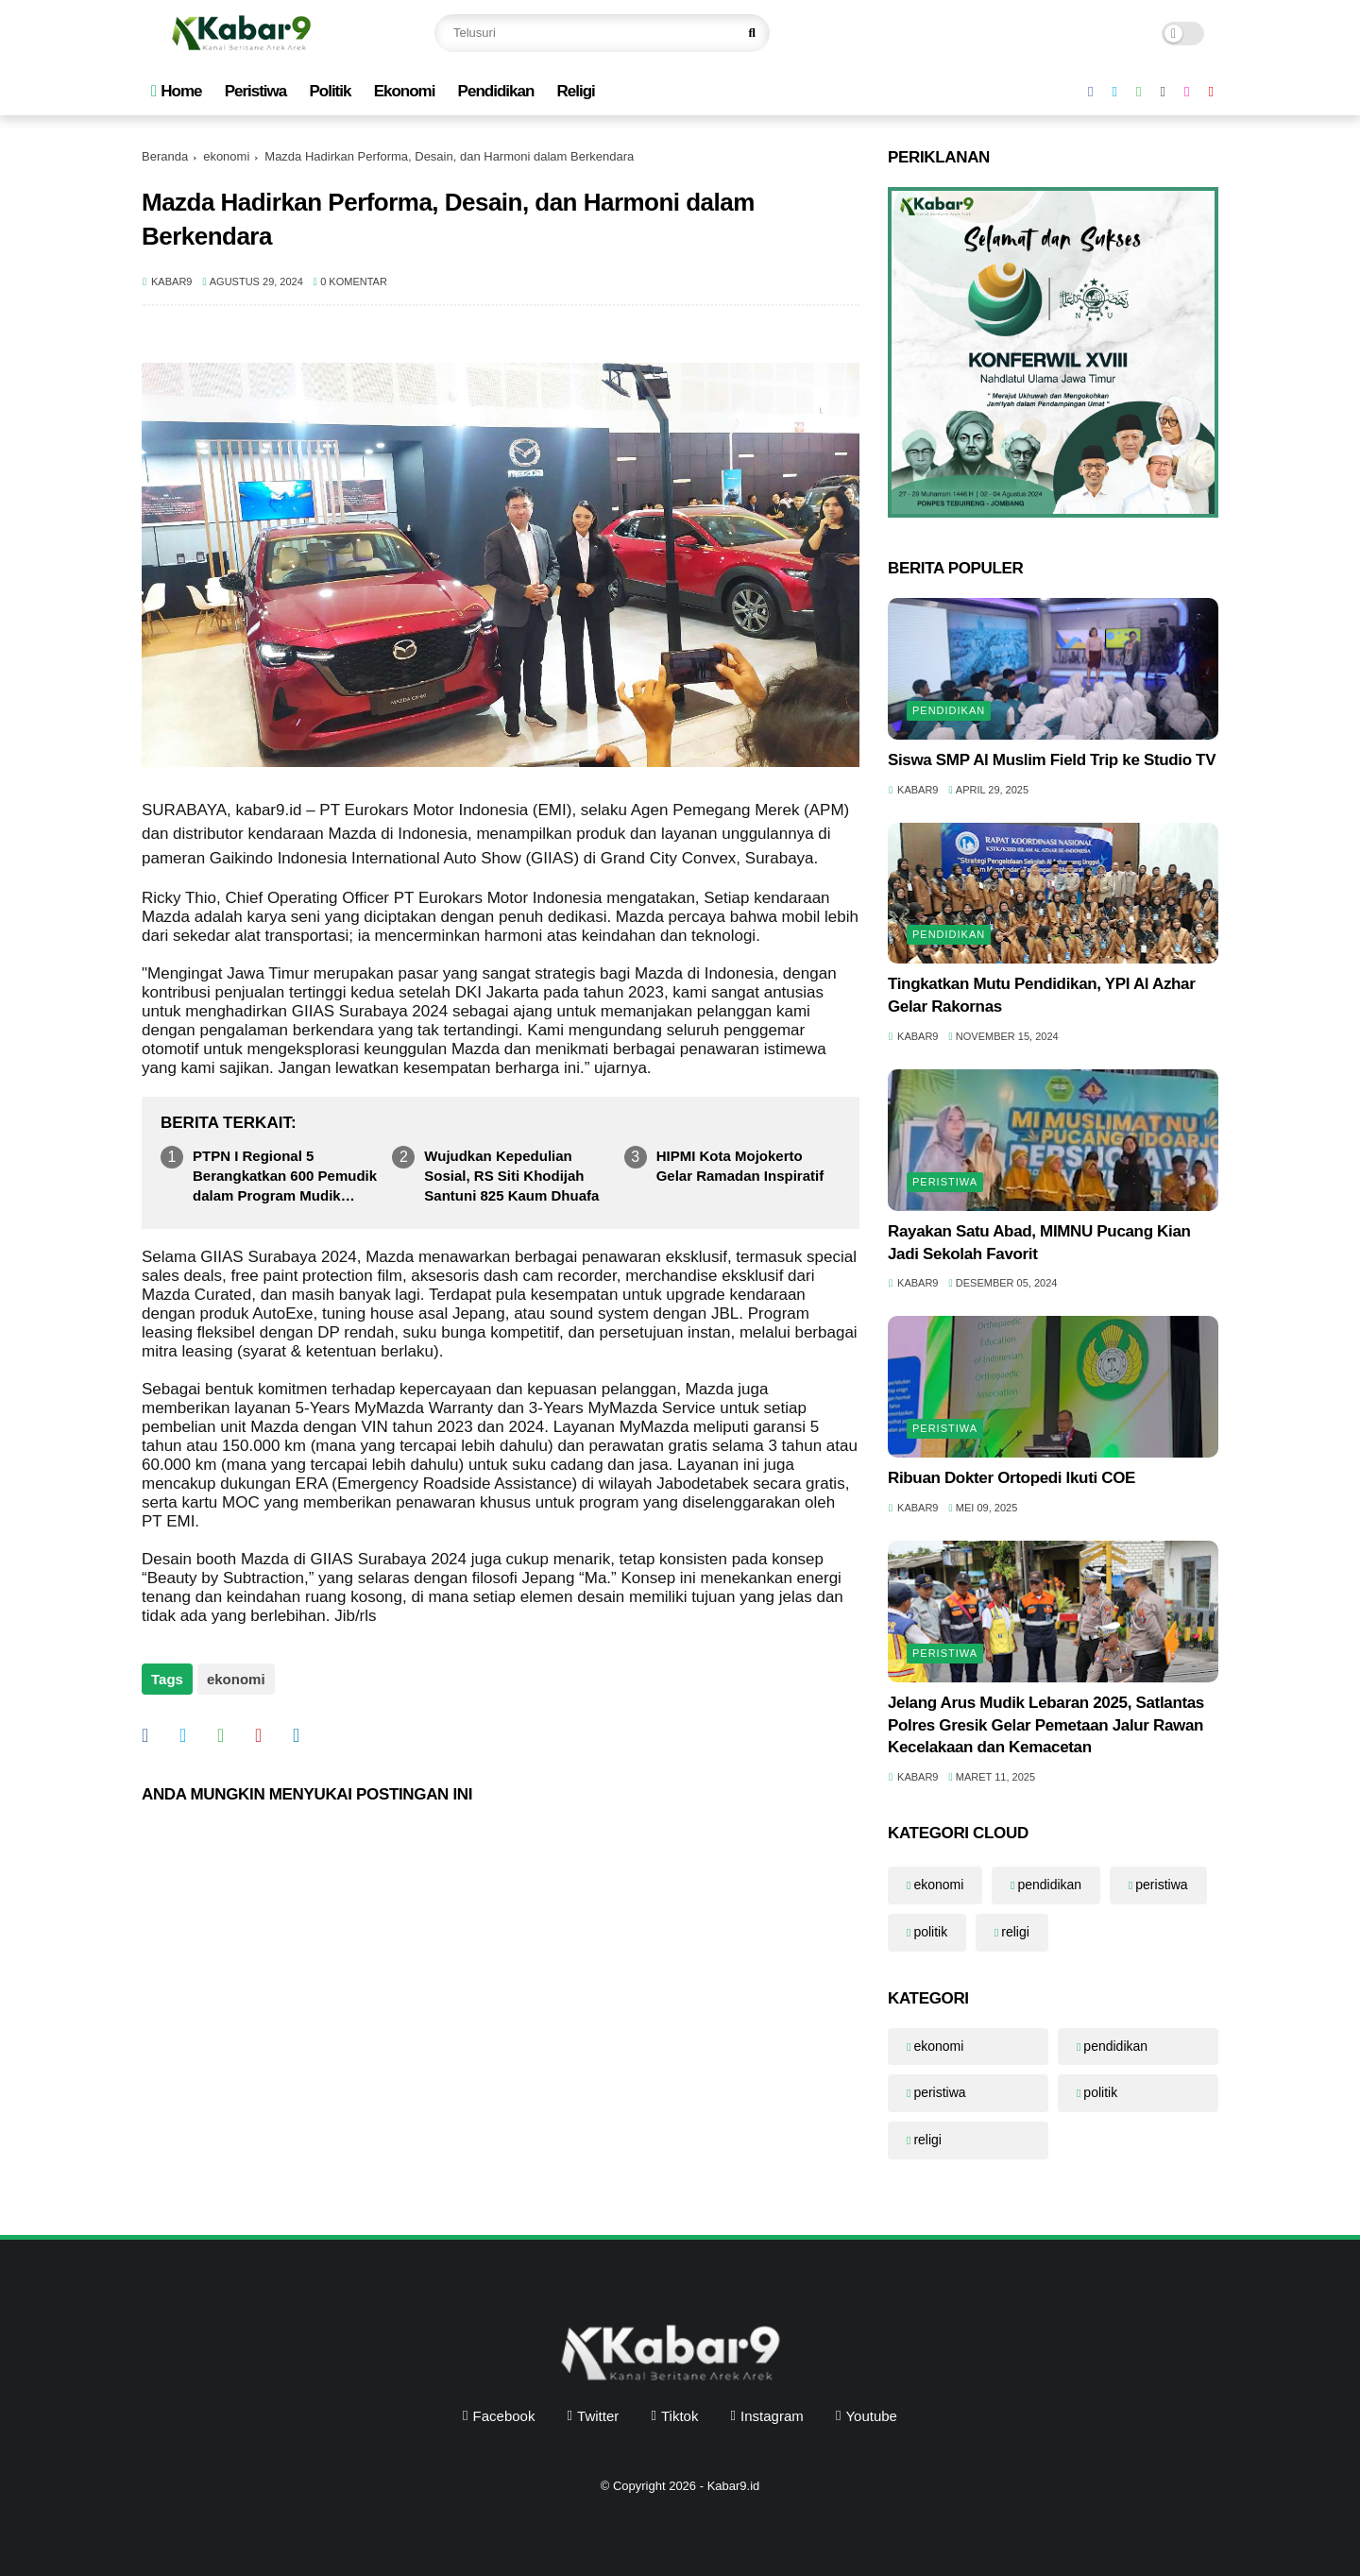 The width and height of the screenshot is (1360, 2576). What do you see at coordinates (176, 91) in the screenshot?
I see `Home` at bounding box center [176, 91].